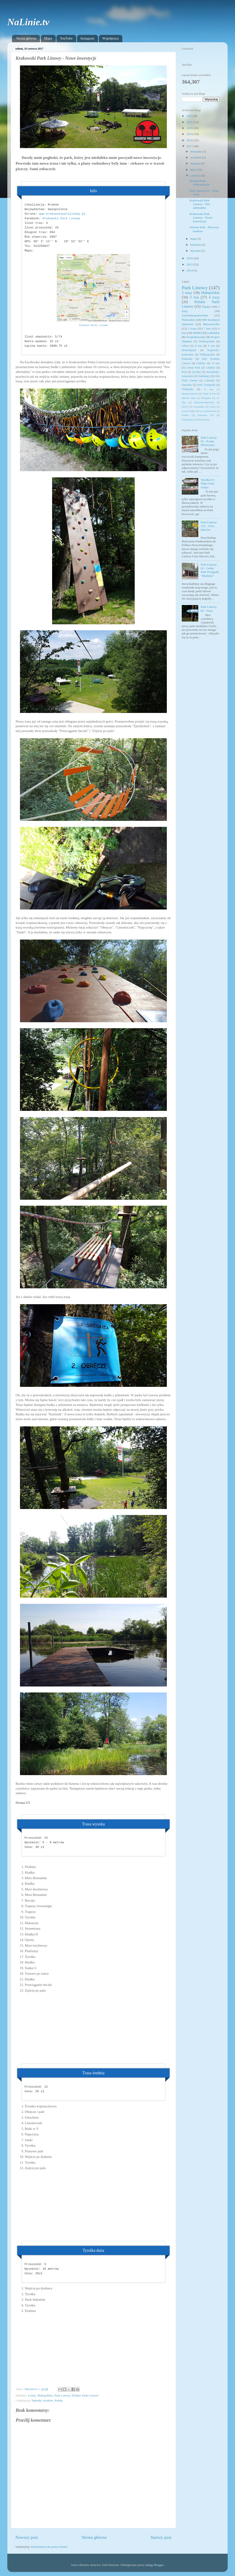 The image size is (235, 2576). Describe the element at coordinates (187, 419) in the screenshot. I see `TarzanPark` at that location.